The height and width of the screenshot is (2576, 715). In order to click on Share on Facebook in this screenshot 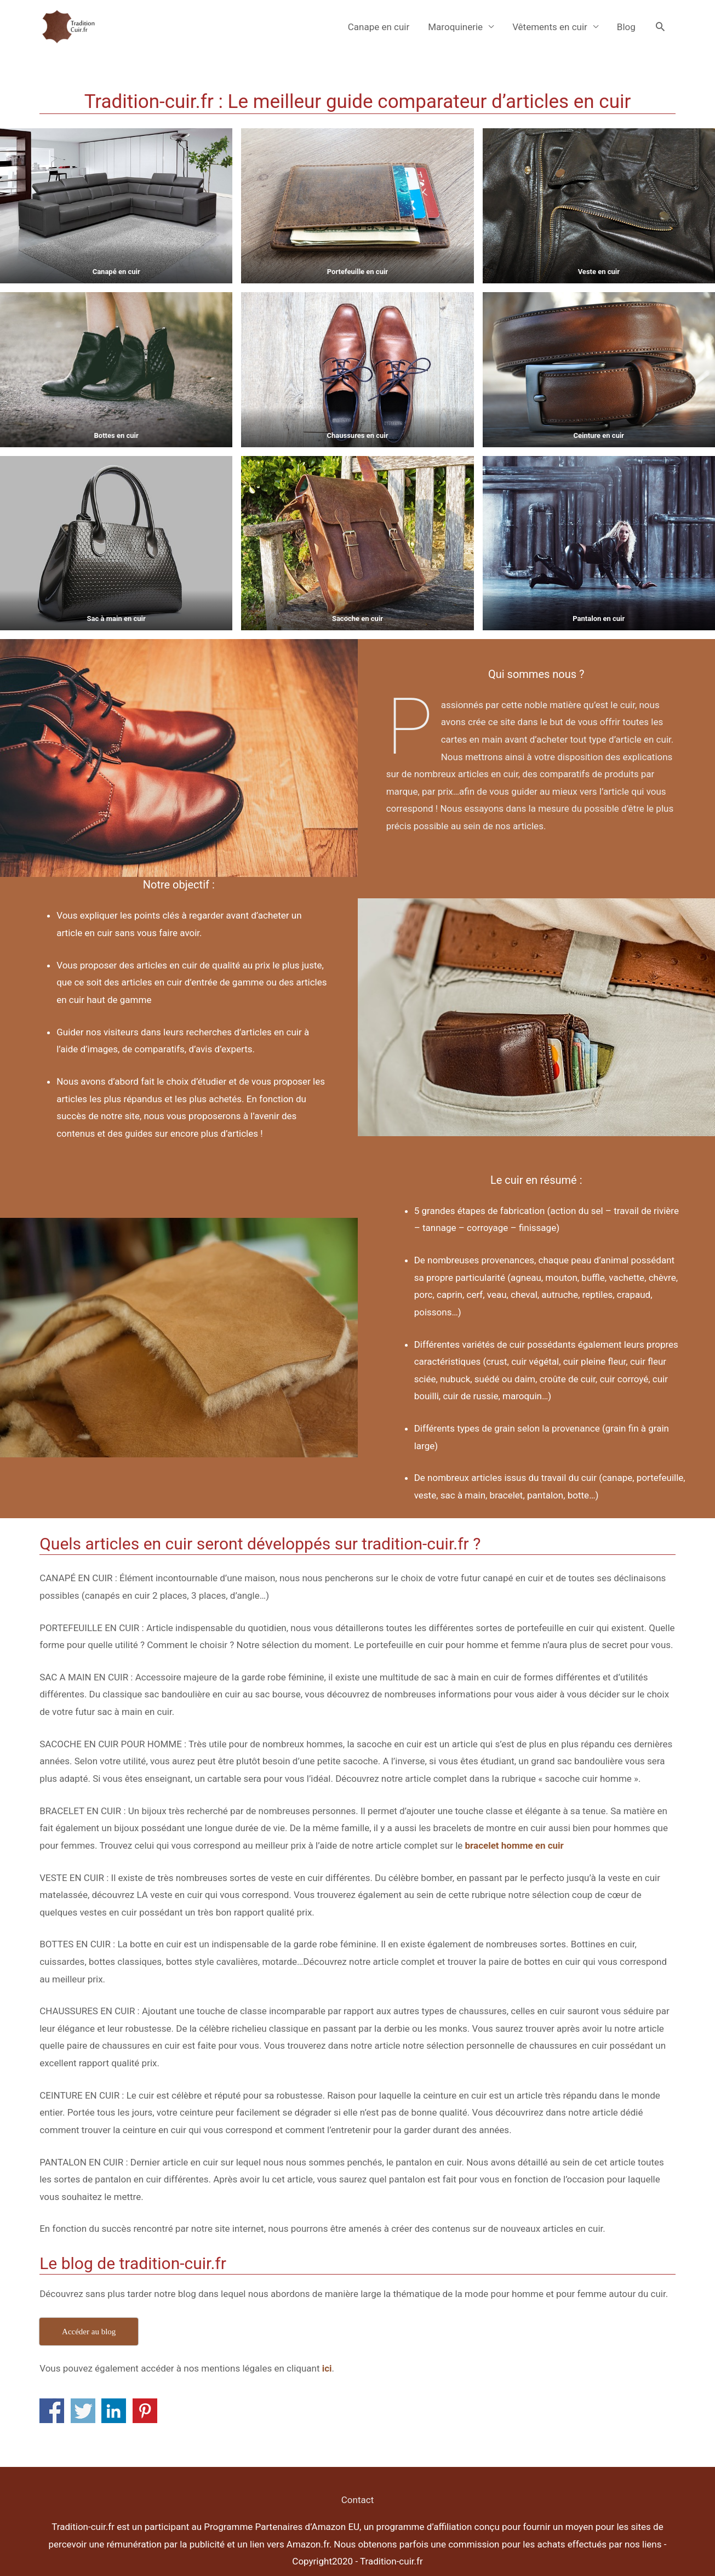, I will do `click(51, 2410)`.